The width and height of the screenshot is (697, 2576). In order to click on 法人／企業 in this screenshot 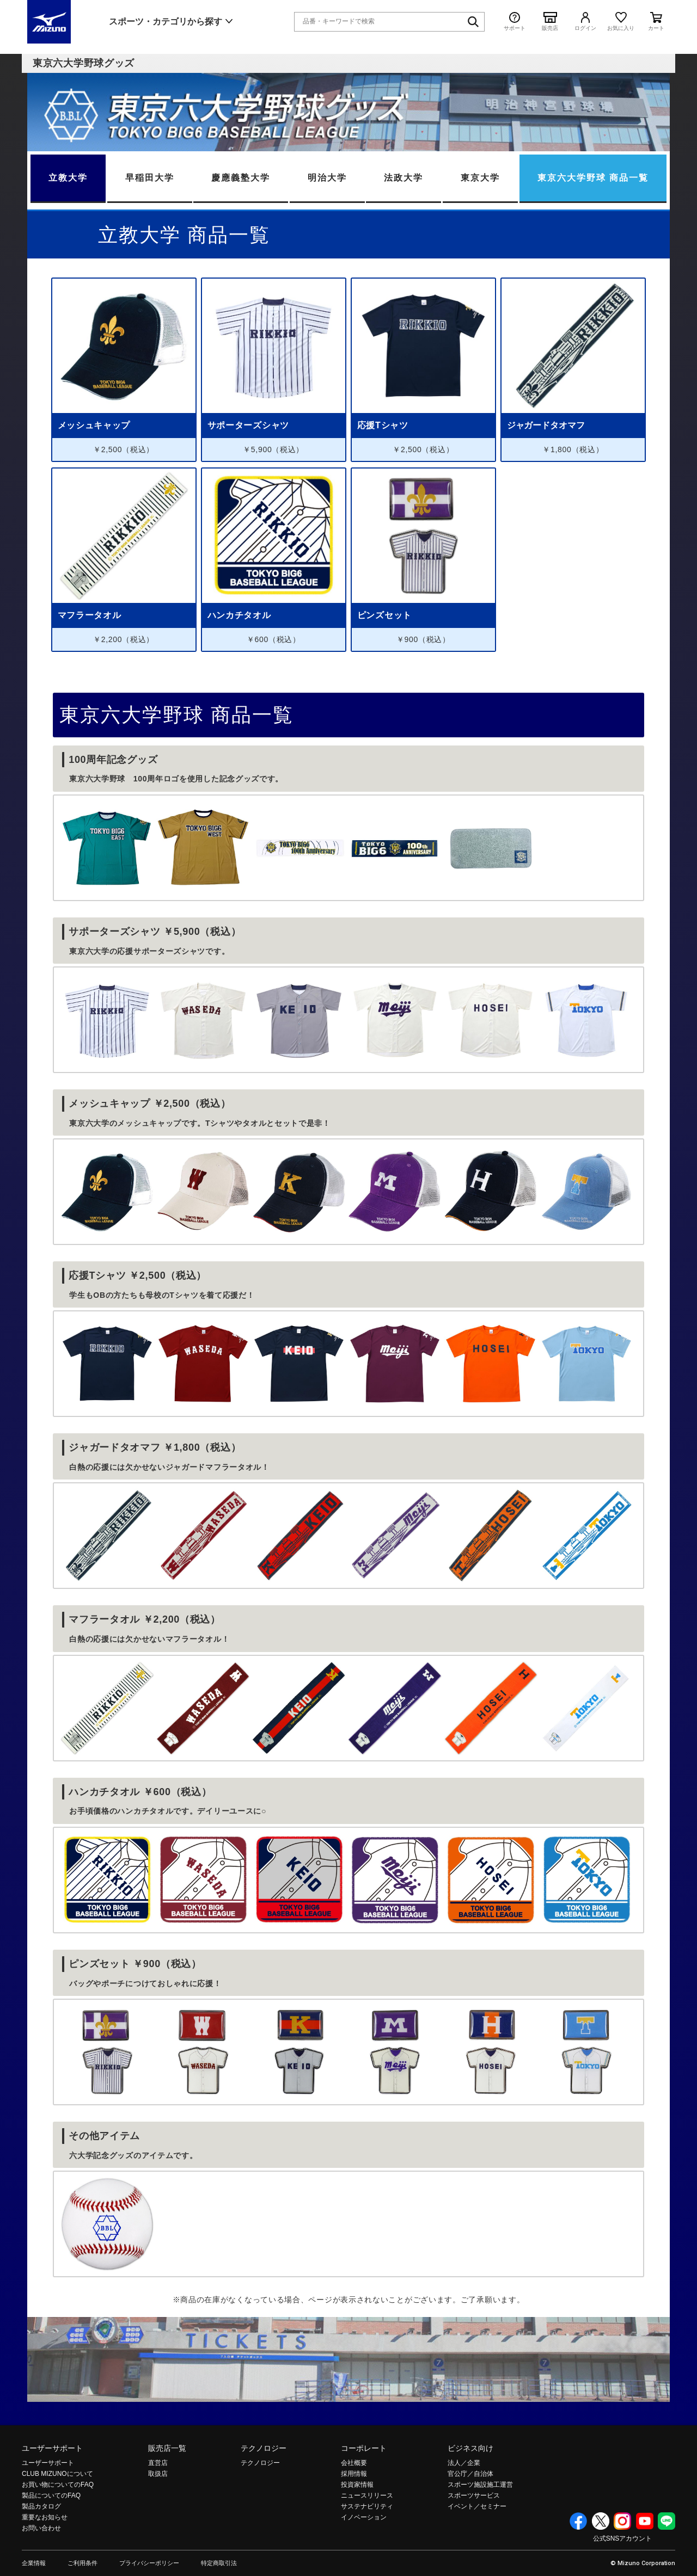, I will do `click(464, 2463)`.